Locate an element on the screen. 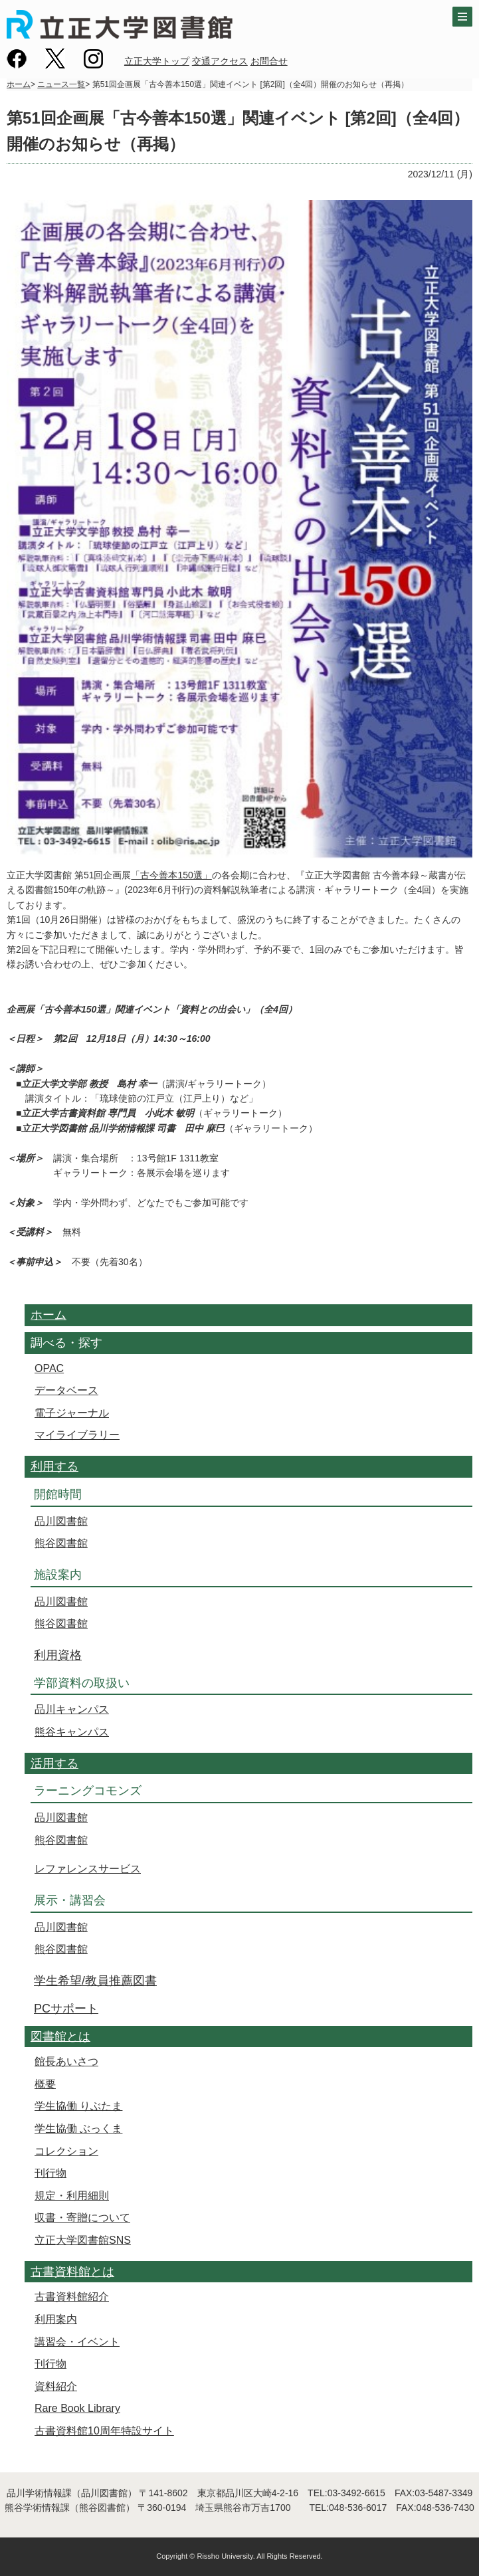 This screenshot has height=2576, width=479. 概要 is located at coordinates (45, 2084).